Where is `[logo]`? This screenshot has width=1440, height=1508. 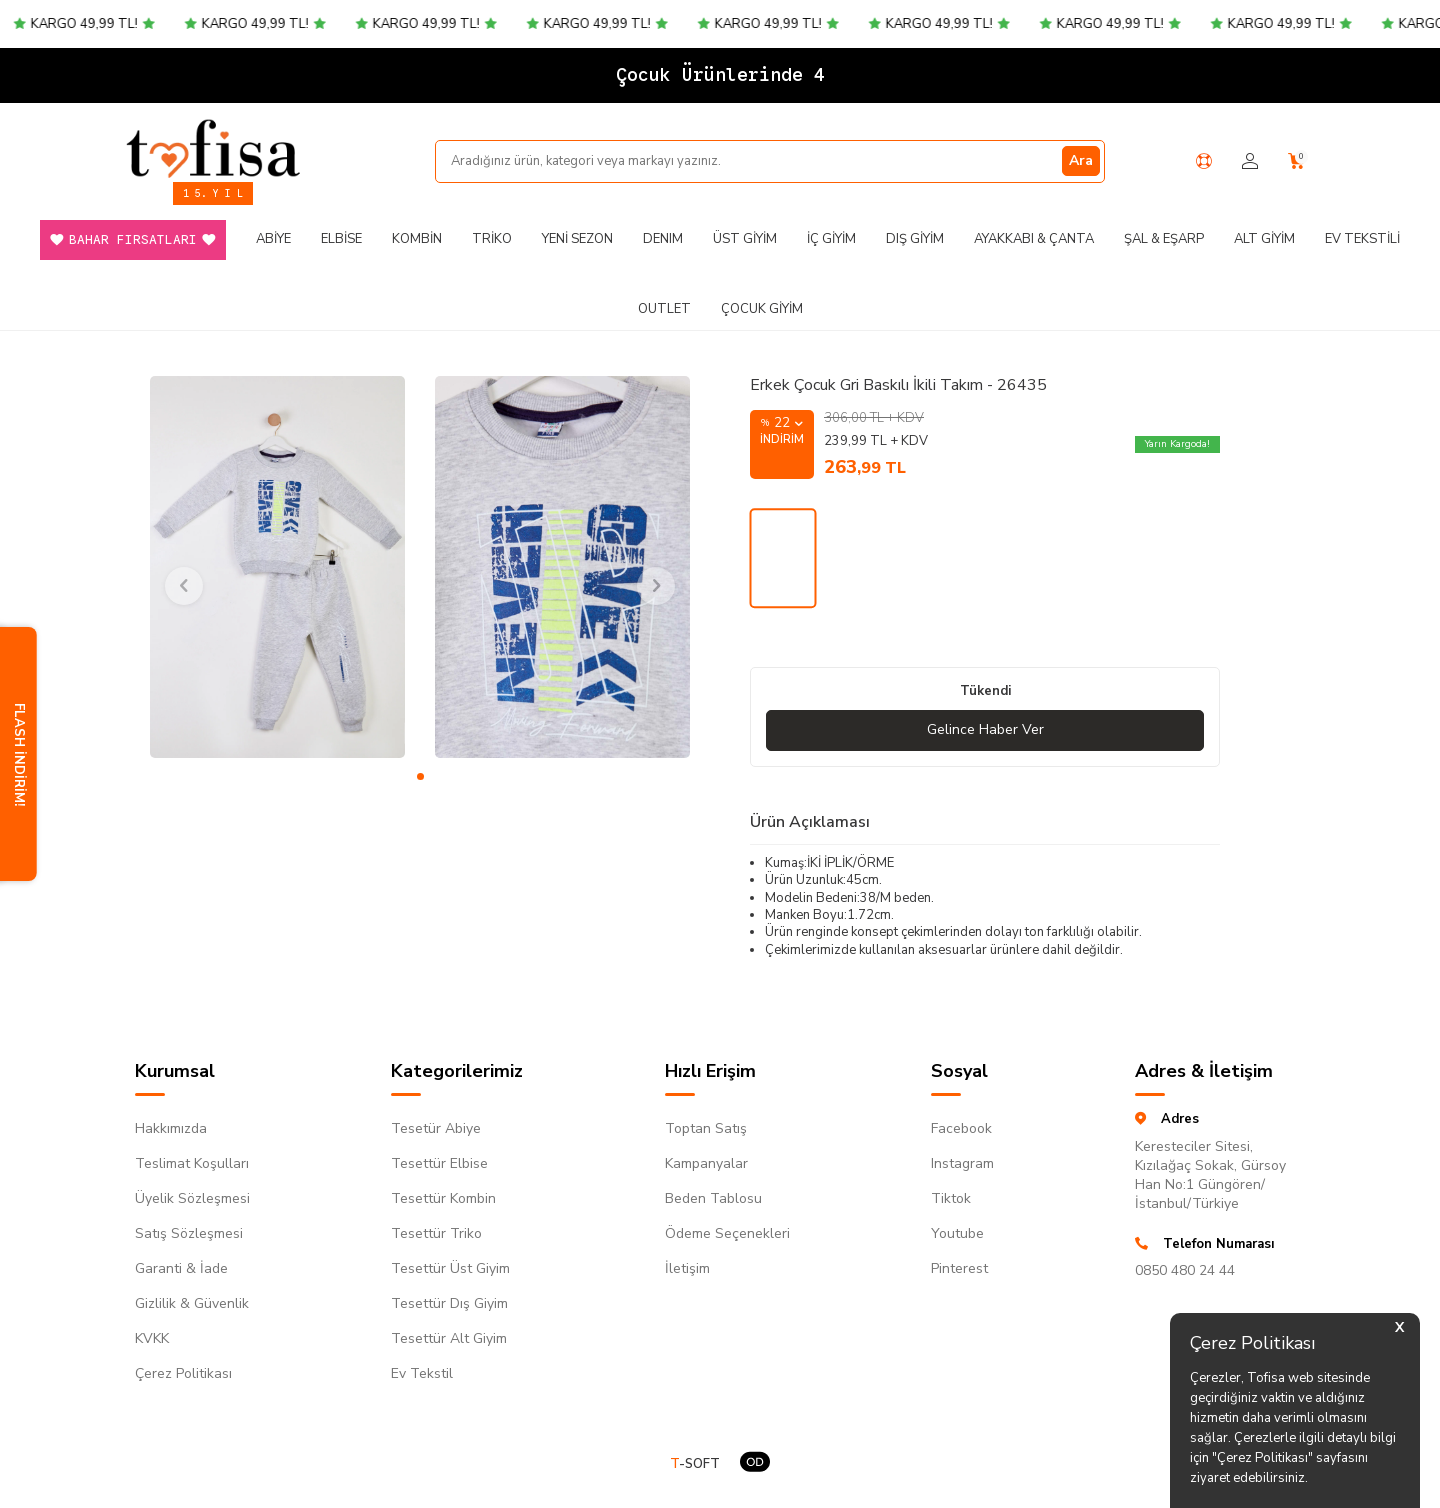 [logo] is located at coordinates (213, 148).